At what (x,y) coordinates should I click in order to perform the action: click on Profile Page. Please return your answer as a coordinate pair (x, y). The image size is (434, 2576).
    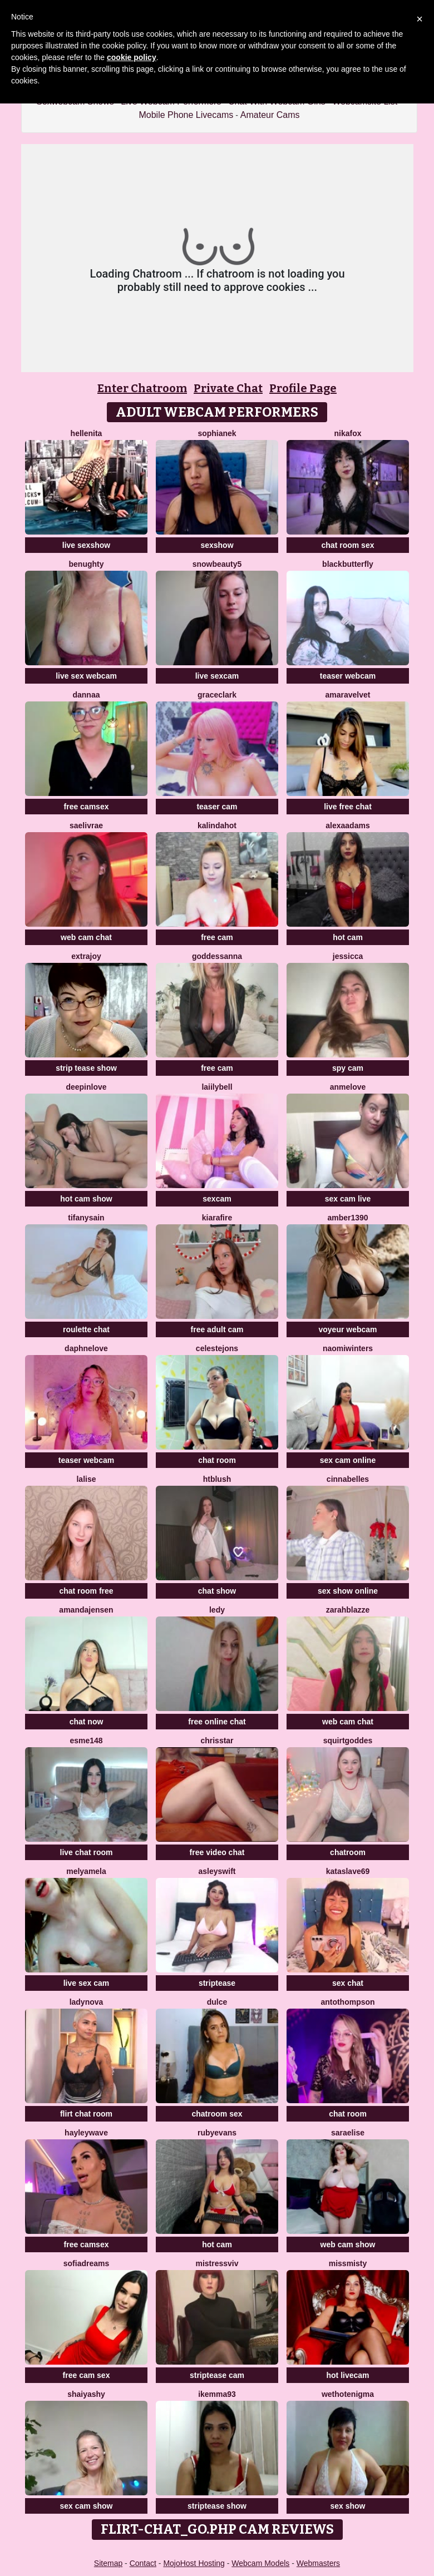
    Looking at the image, I should click on (303, 388).